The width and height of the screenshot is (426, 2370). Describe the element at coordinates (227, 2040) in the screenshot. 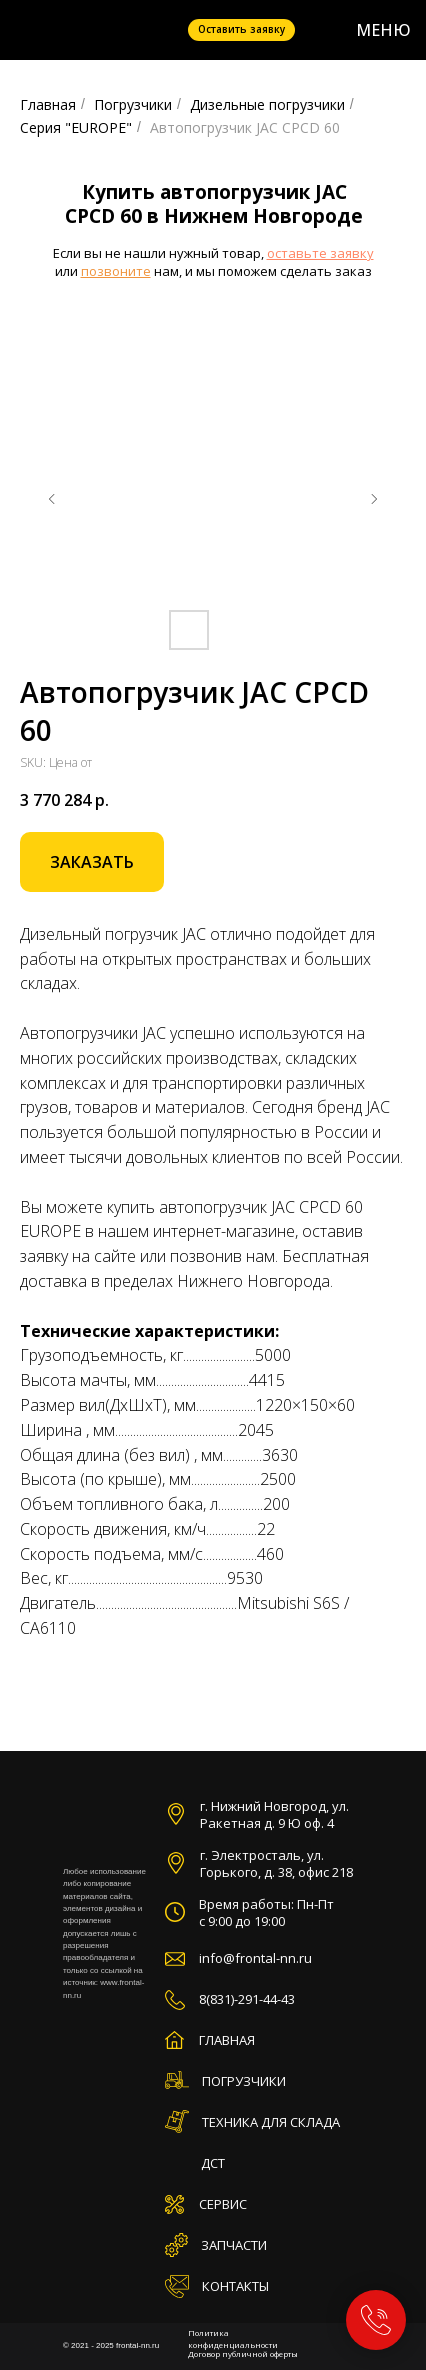

I see `ГЛАВНАЯ` at that location.